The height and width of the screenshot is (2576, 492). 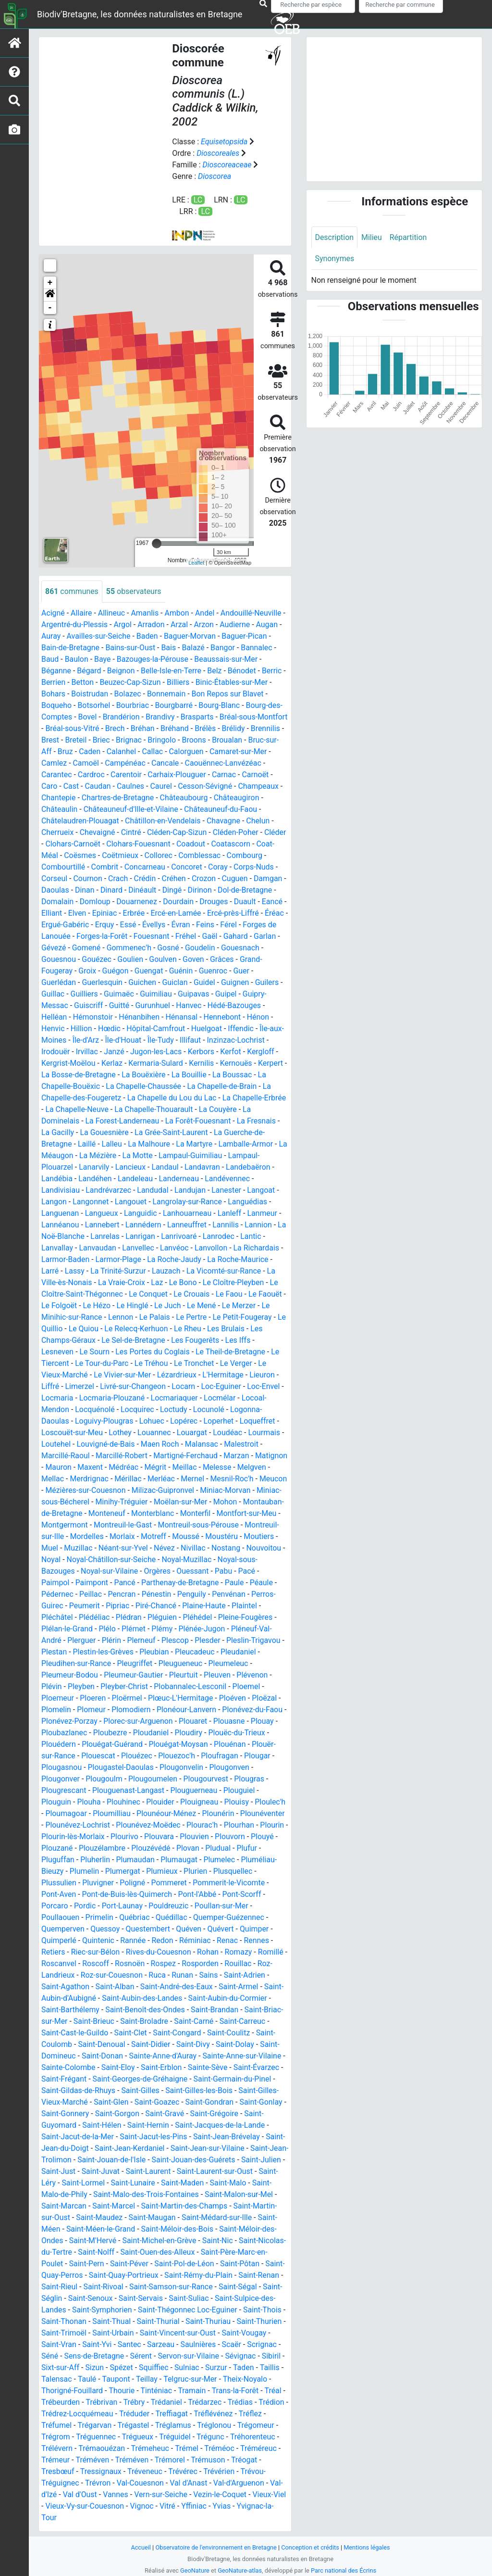 What do you see at coordinates (70, 2009) in the screenshot?
I see `Saint-Barthélemy` at bounding box center [70, 2009].